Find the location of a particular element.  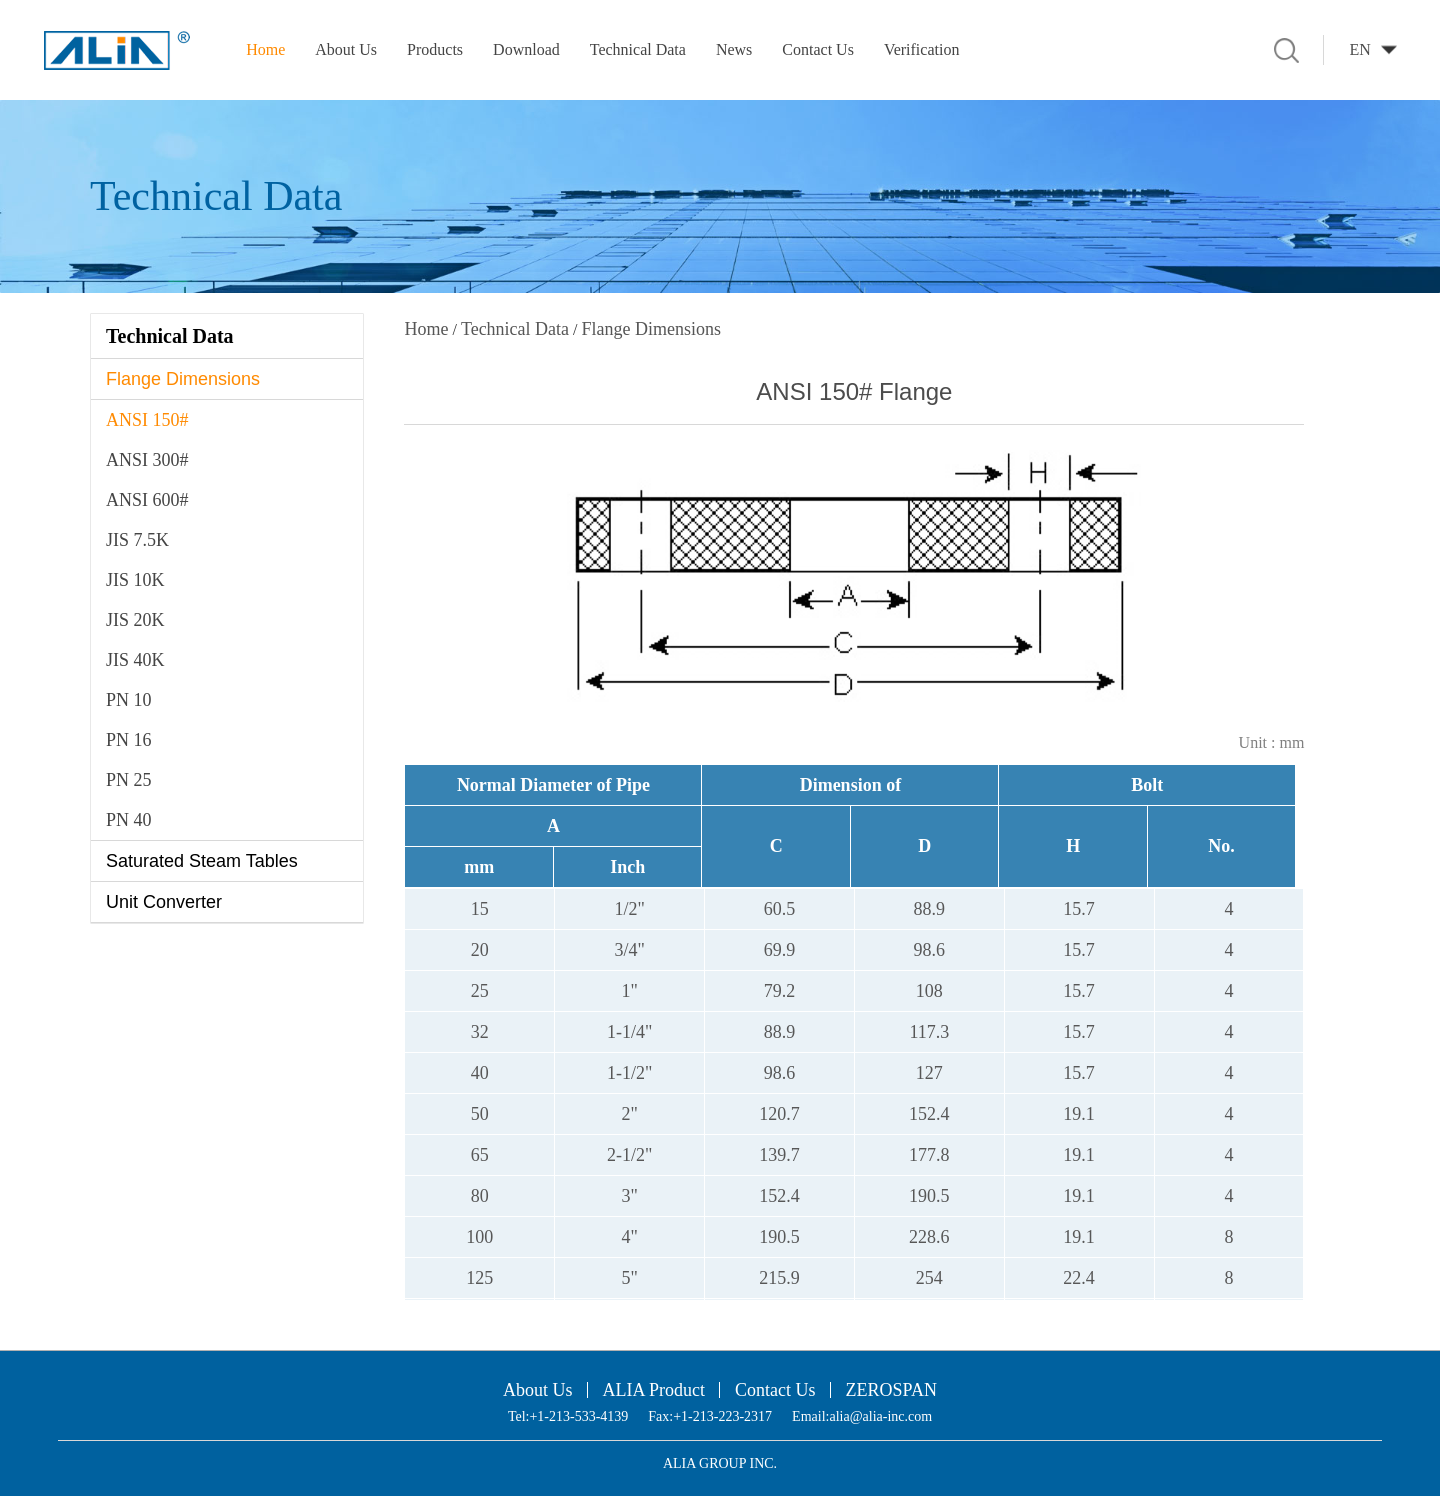

Technical Data is located at coordinates (638, 49).